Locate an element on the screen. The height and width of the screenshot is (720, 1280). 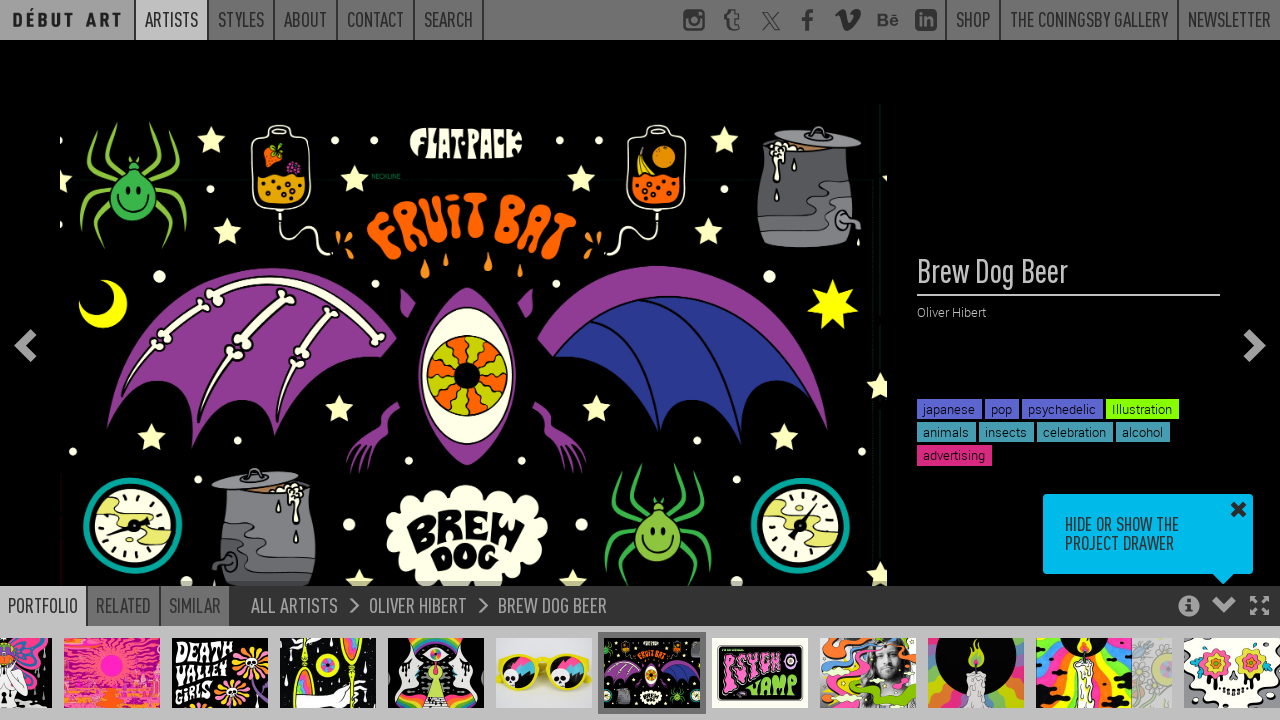
All Artists is located at coordinates (294, 604).